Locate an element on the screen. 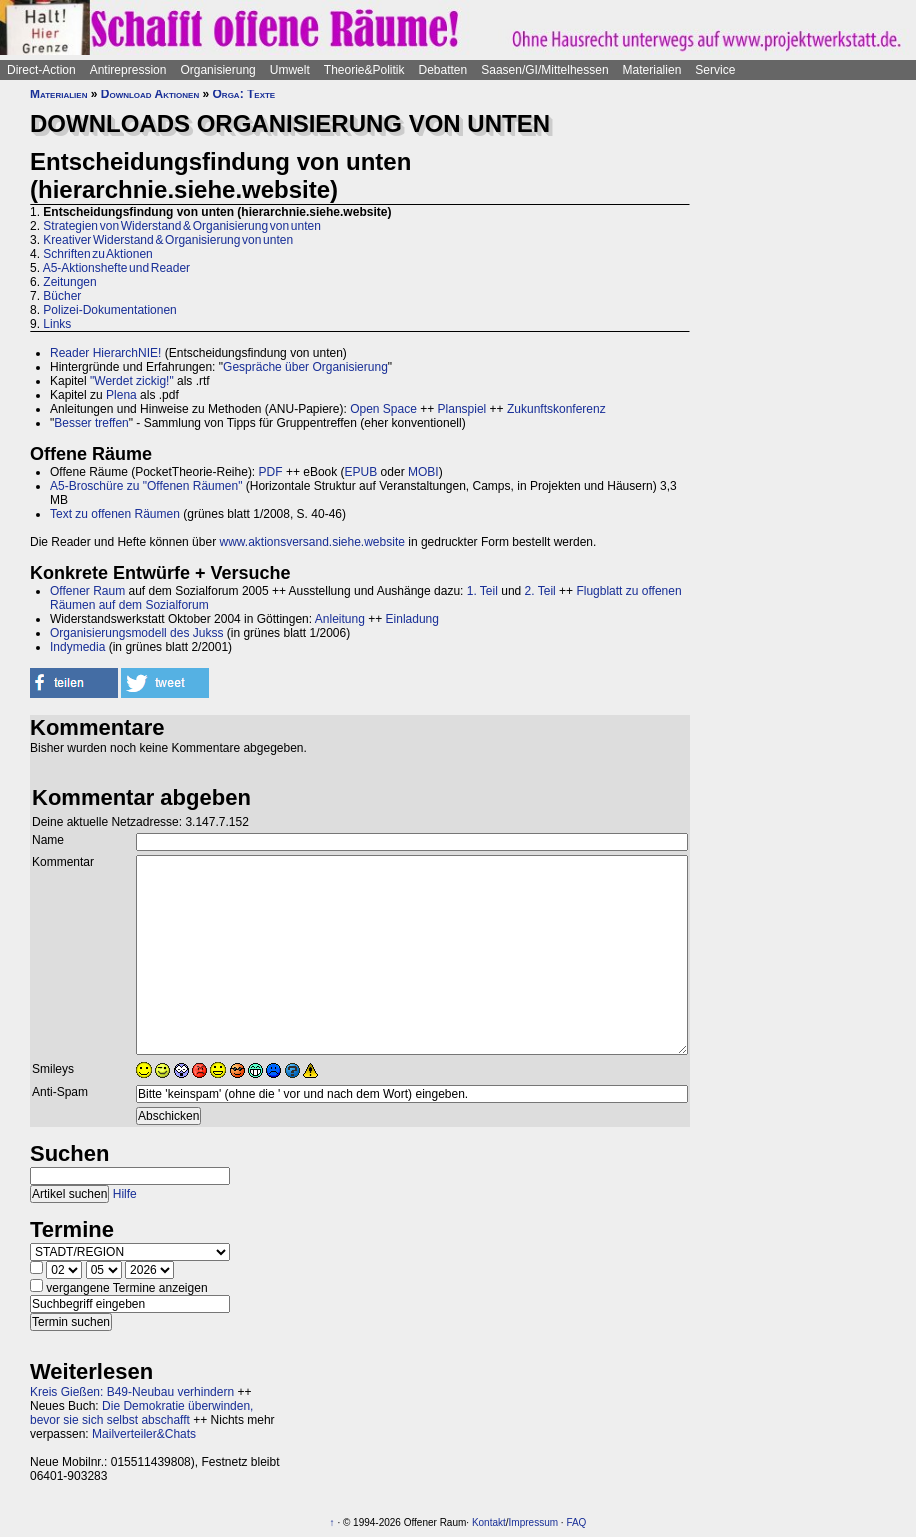 This screenshot has width=916, height=1537. Schriften zu Aktionen is located at coordinates (97, 254).